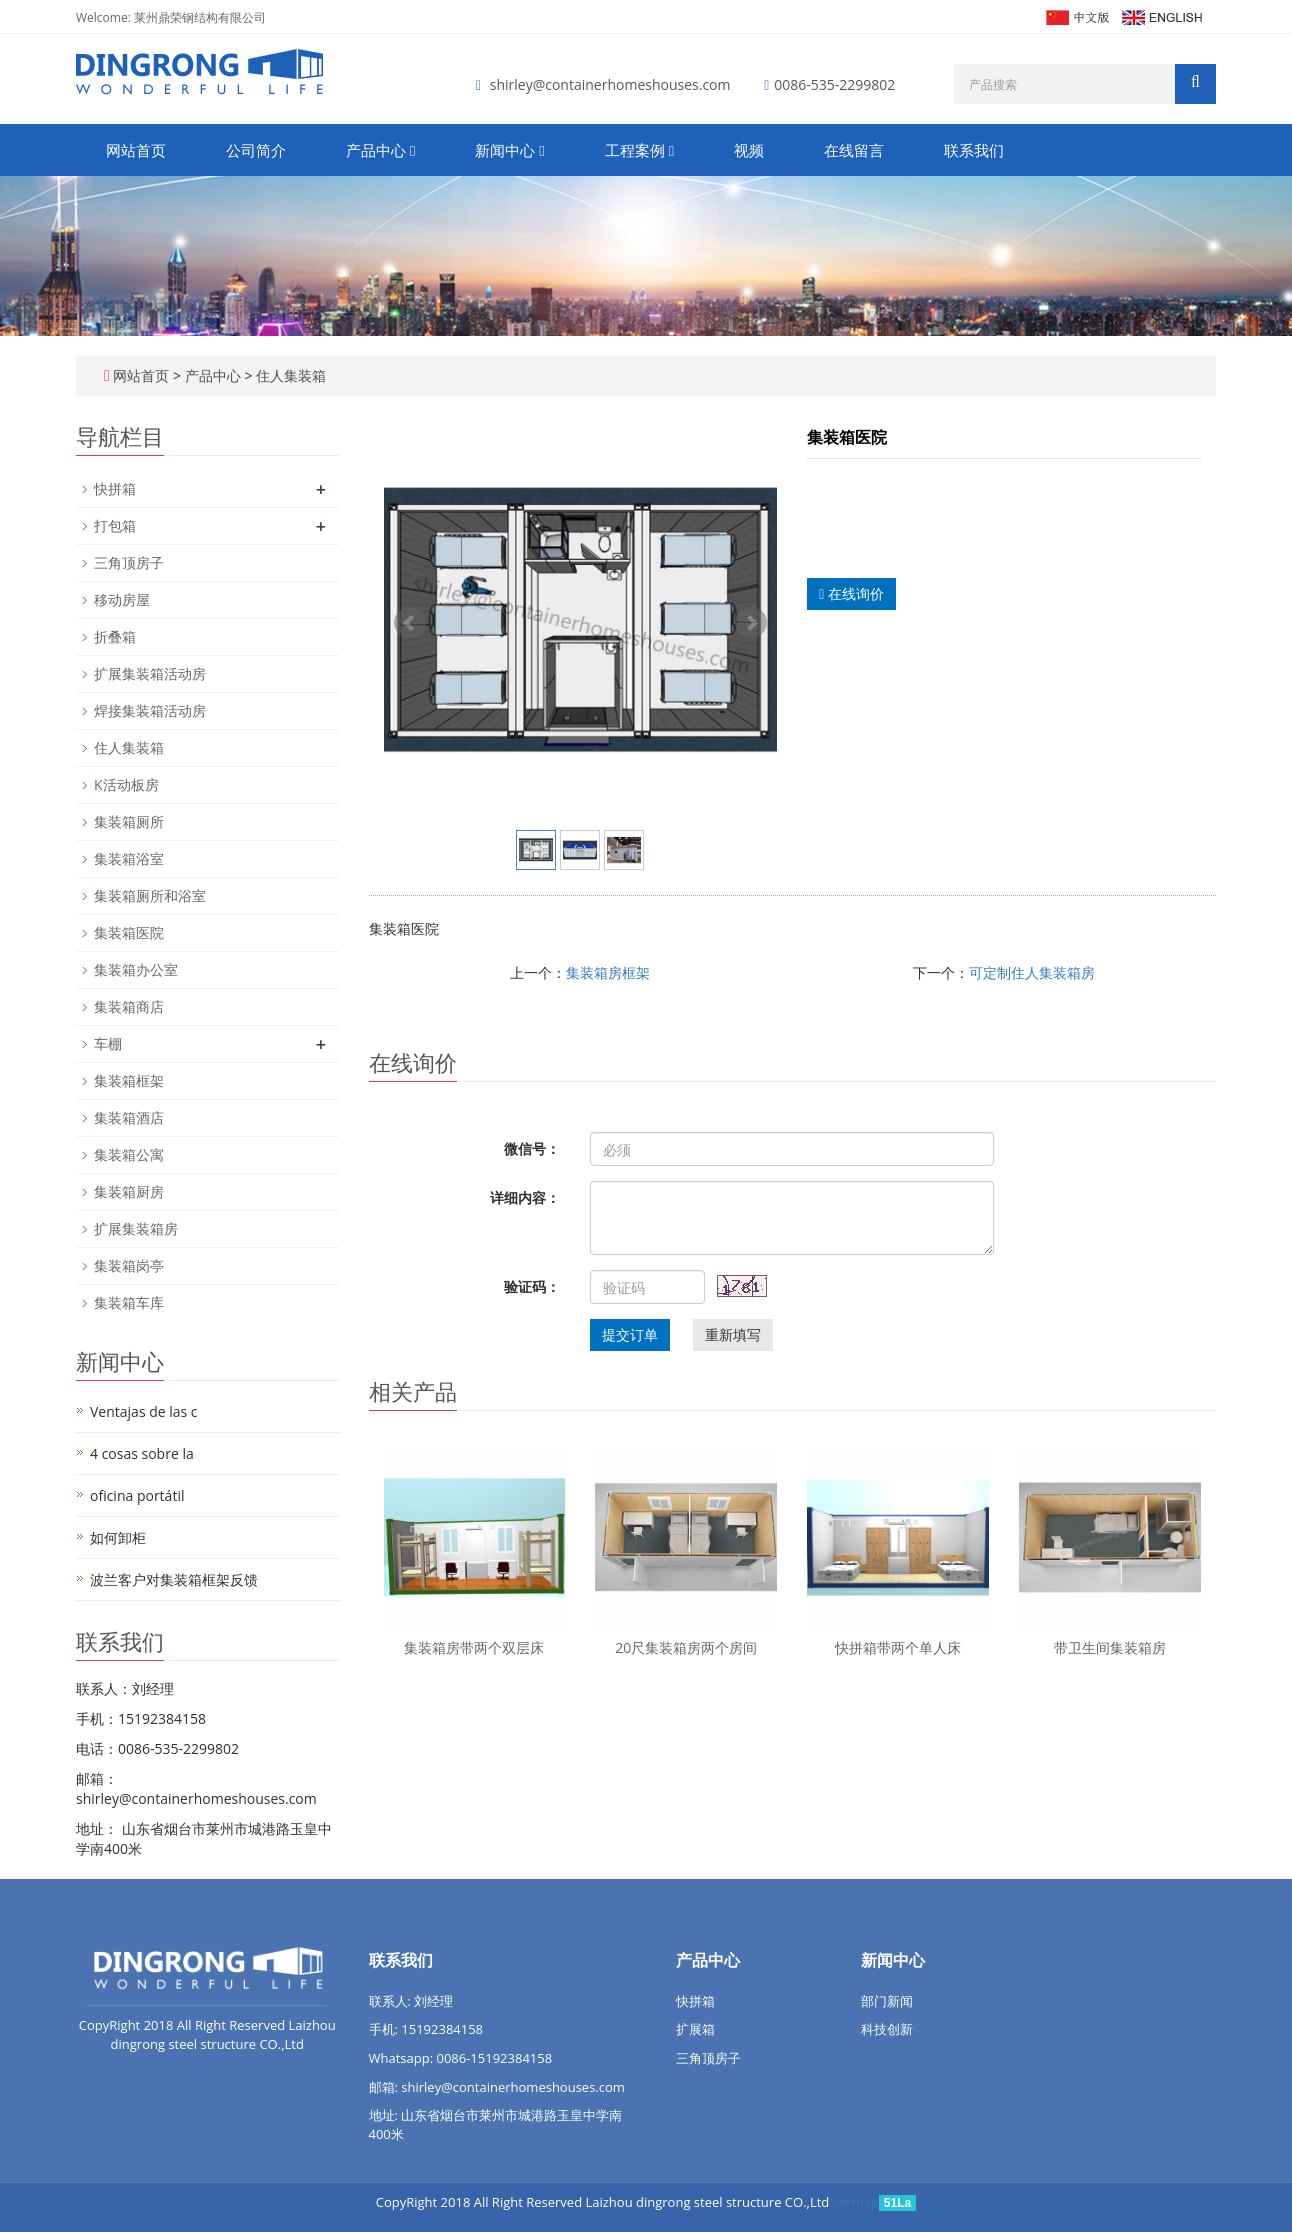 This screenshot has width=1292, height=2232. What do you see at coordinates (686, 1647) in the screenshot?
I see `20尺集装箱房两个房间` at bounding box center [686, 1647].